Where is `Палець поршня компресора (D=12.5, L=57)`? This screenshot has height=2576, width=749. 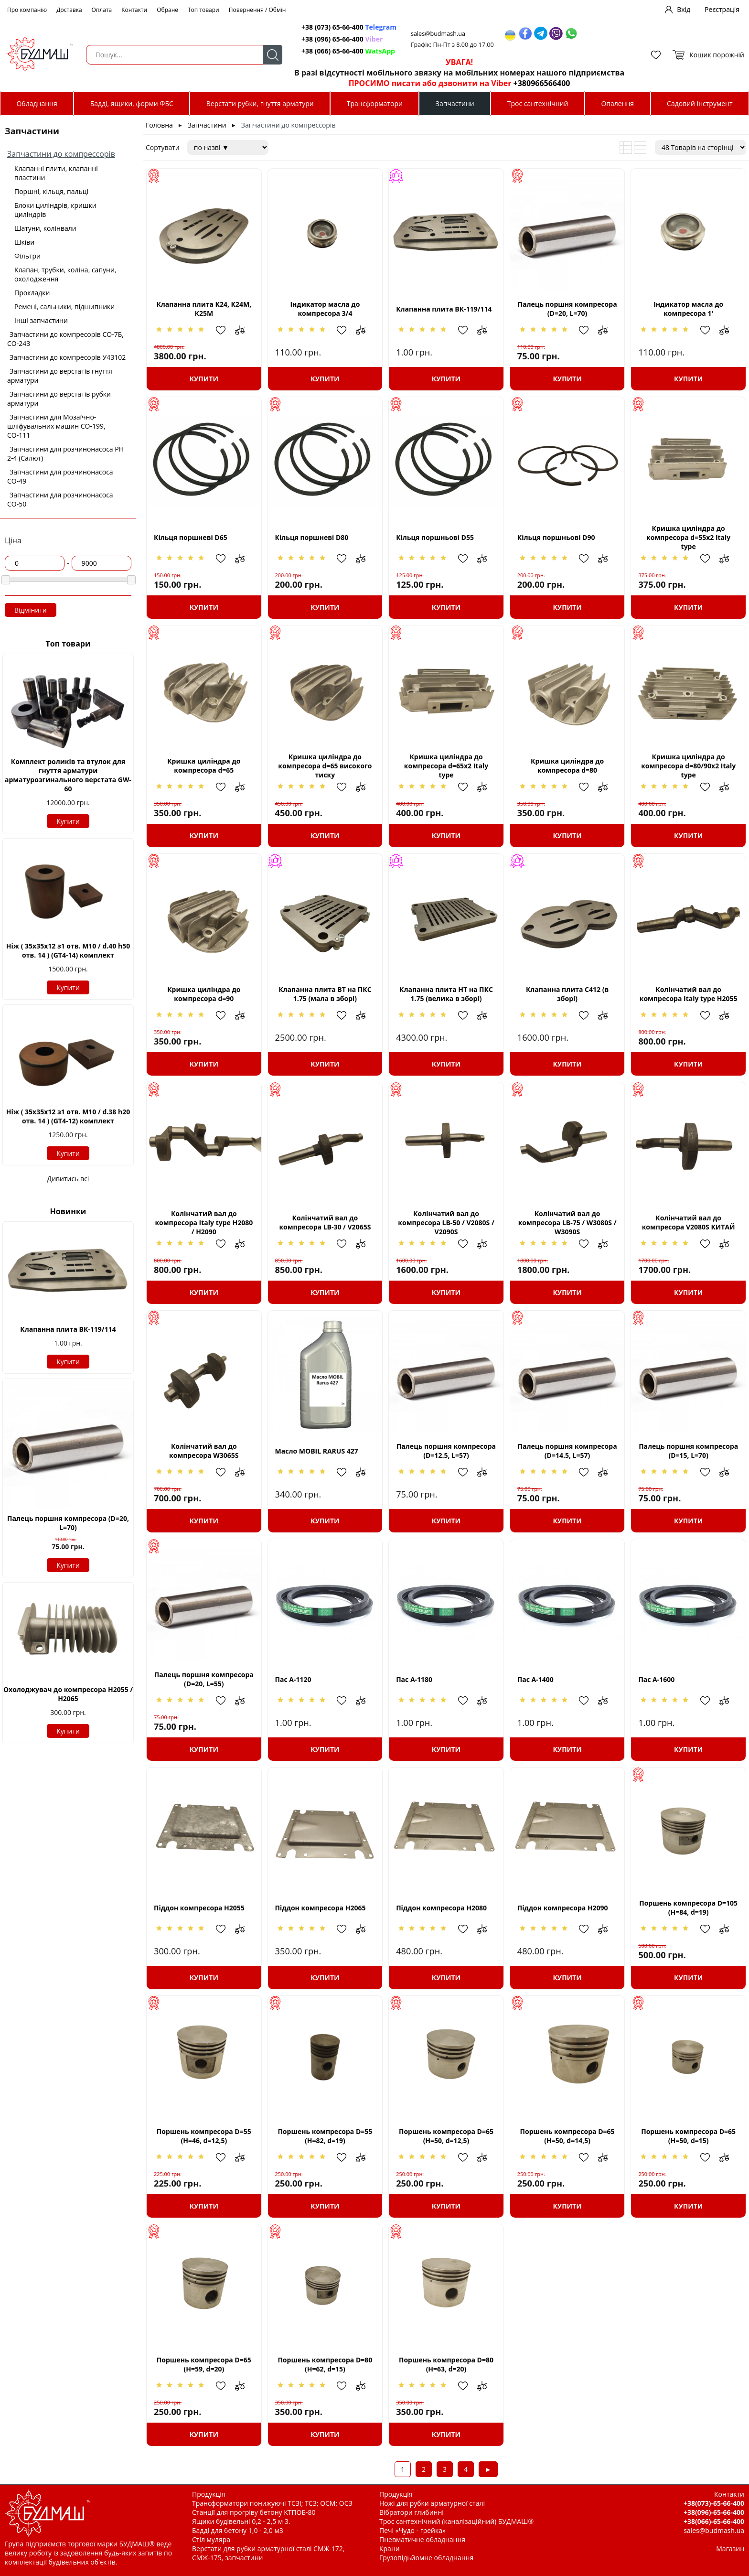
Палець поршня компресора (D=12.5, L=57) is located at coordinates (446, 1451).